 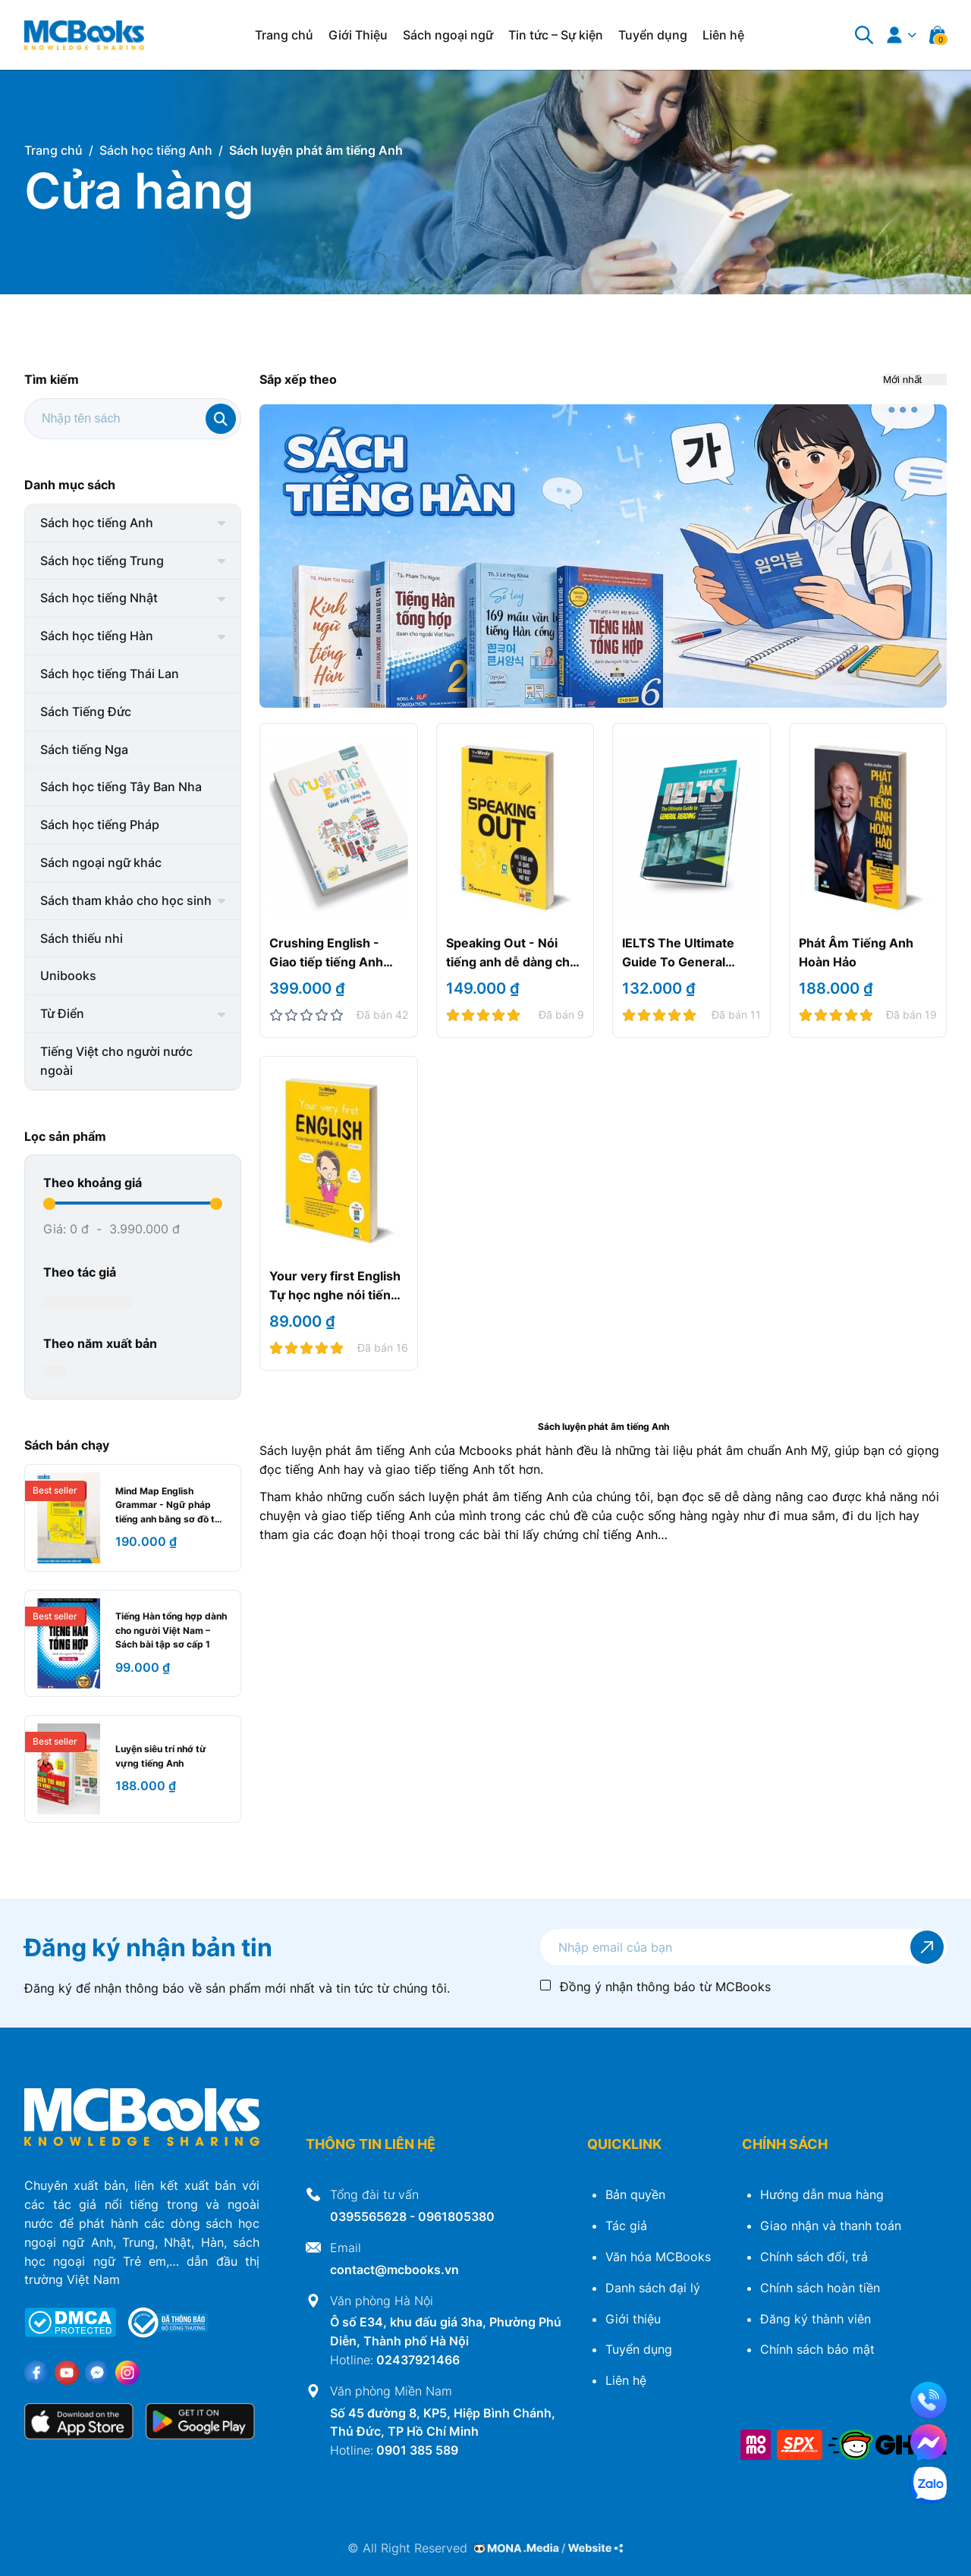 What do you see at coordinates (81, 938) in the screenshot?
I see `Sách thiếu nhi` at bounding box center [81, 938].